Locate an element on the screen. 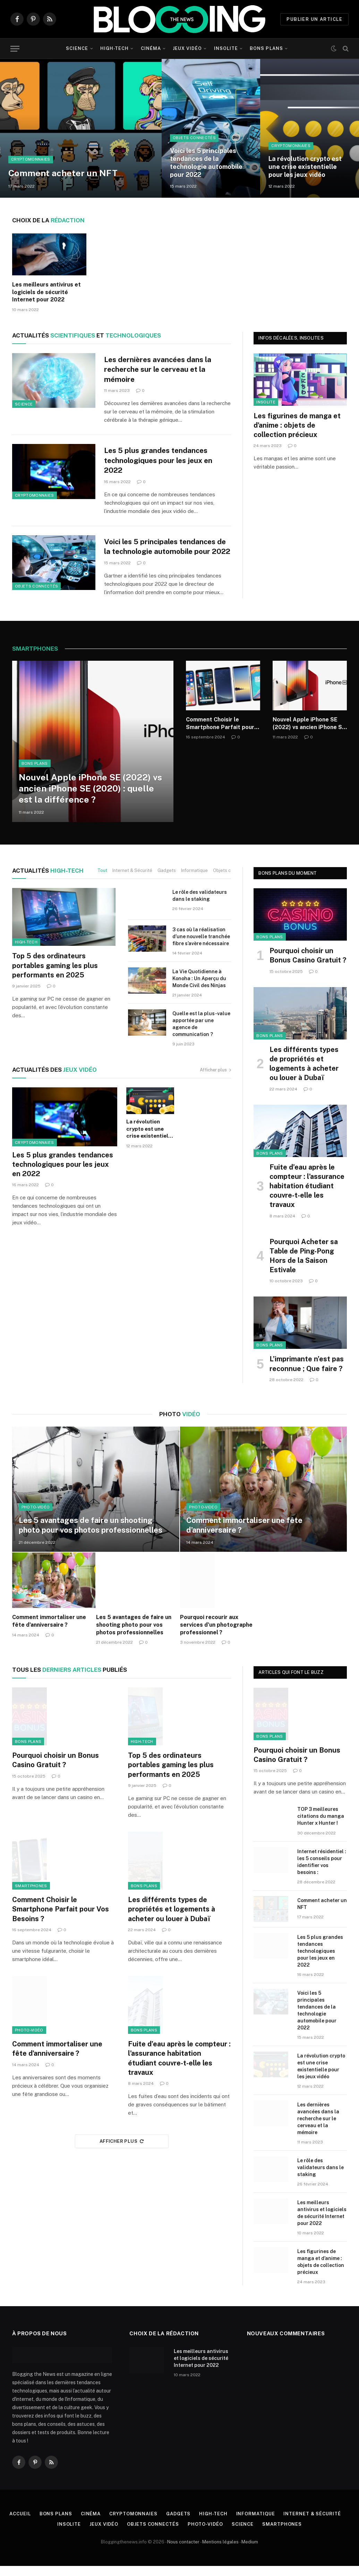 The image size is (359, 2576). Comment immortaliser une fête d’anniversaire ? is located at coordinates (244, 1535).